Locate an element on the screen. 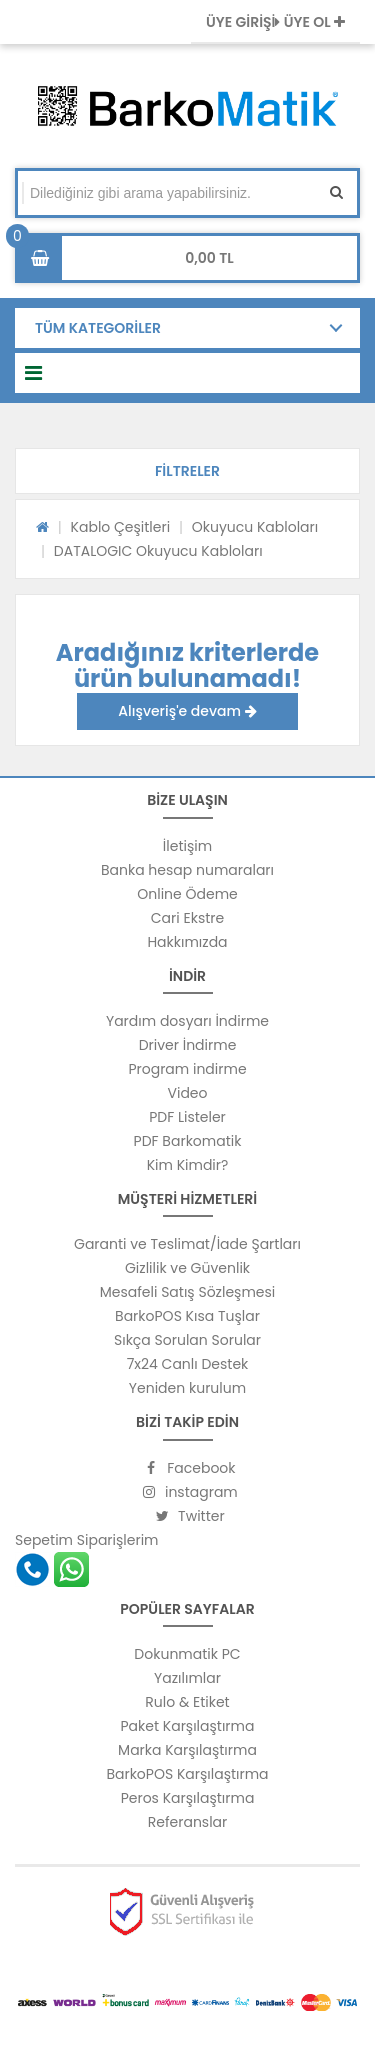 This screenshot has width=375, height=2047. Driver İndirme is located at coordinates (188, 1045).